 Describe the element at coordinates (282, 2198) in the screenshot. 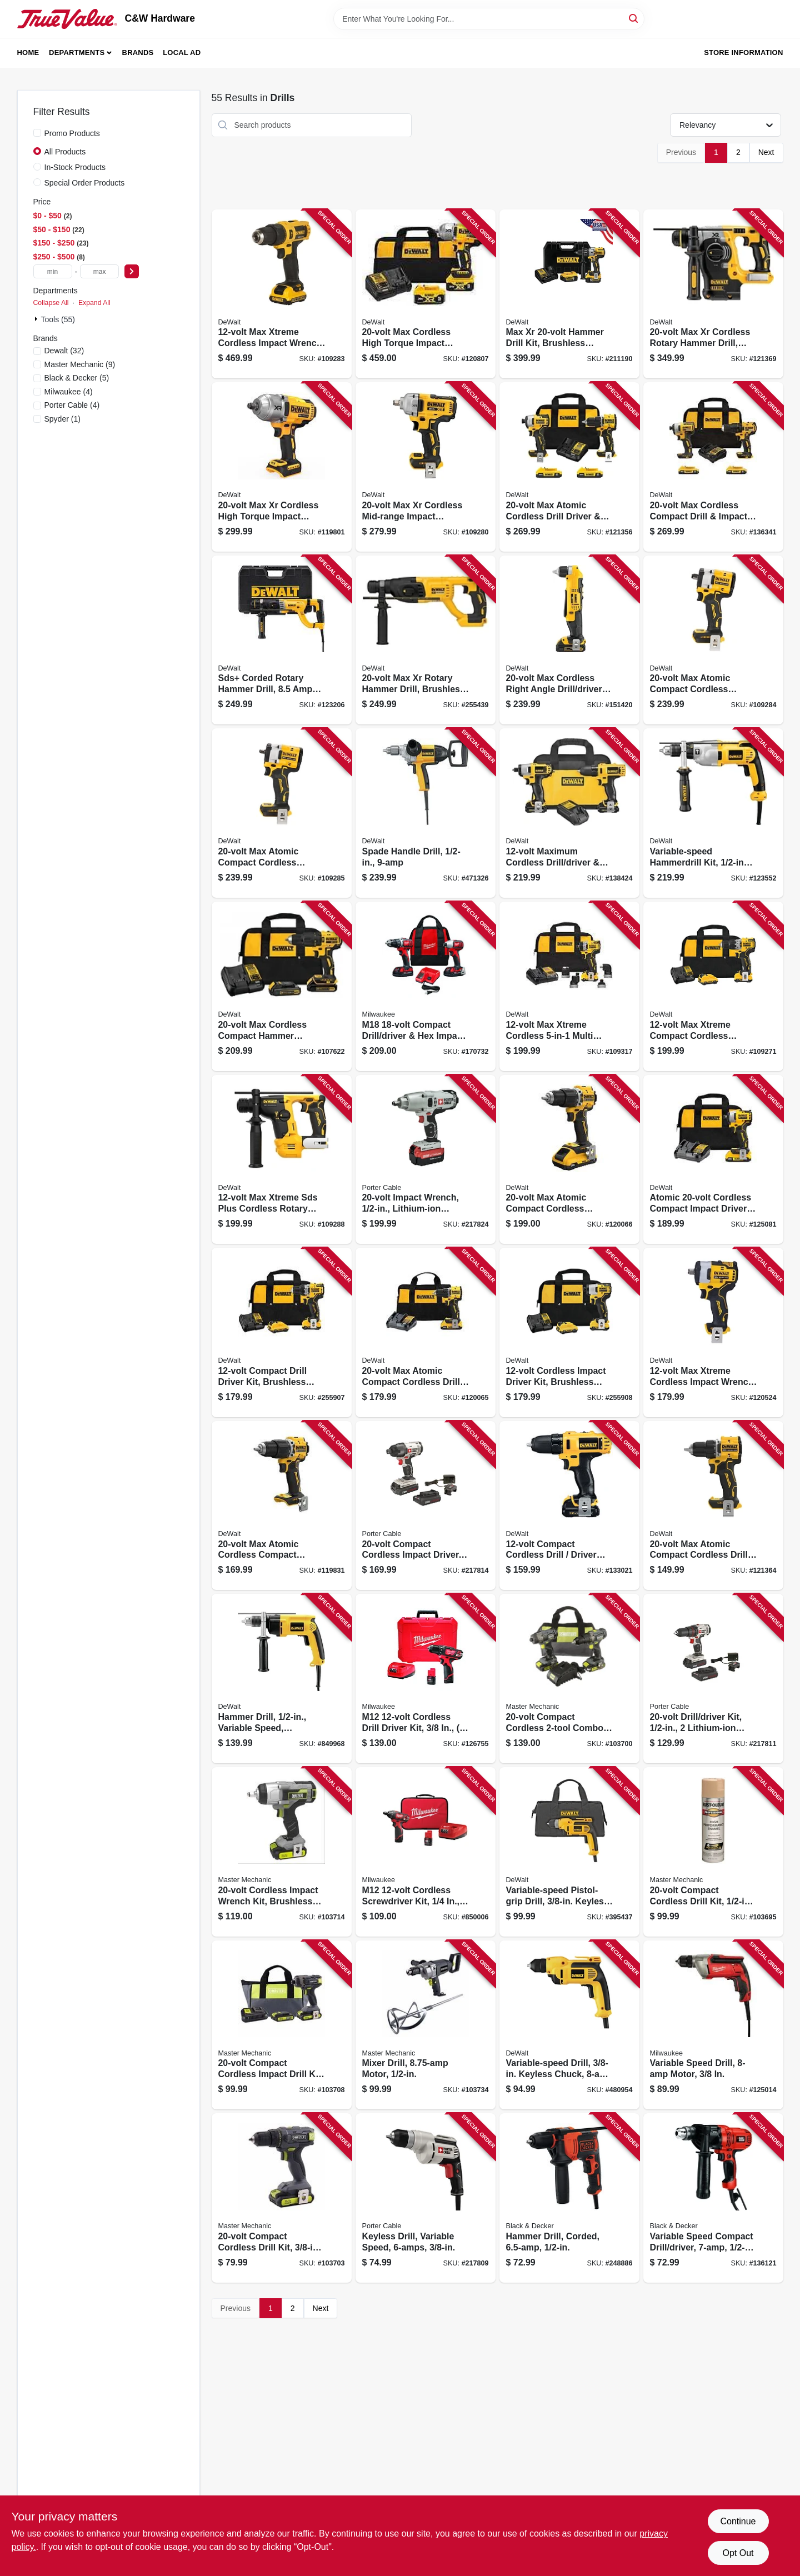

I see `[Go to compact-cordless-drill-kit-battery-052088112137 product page]` at that location.